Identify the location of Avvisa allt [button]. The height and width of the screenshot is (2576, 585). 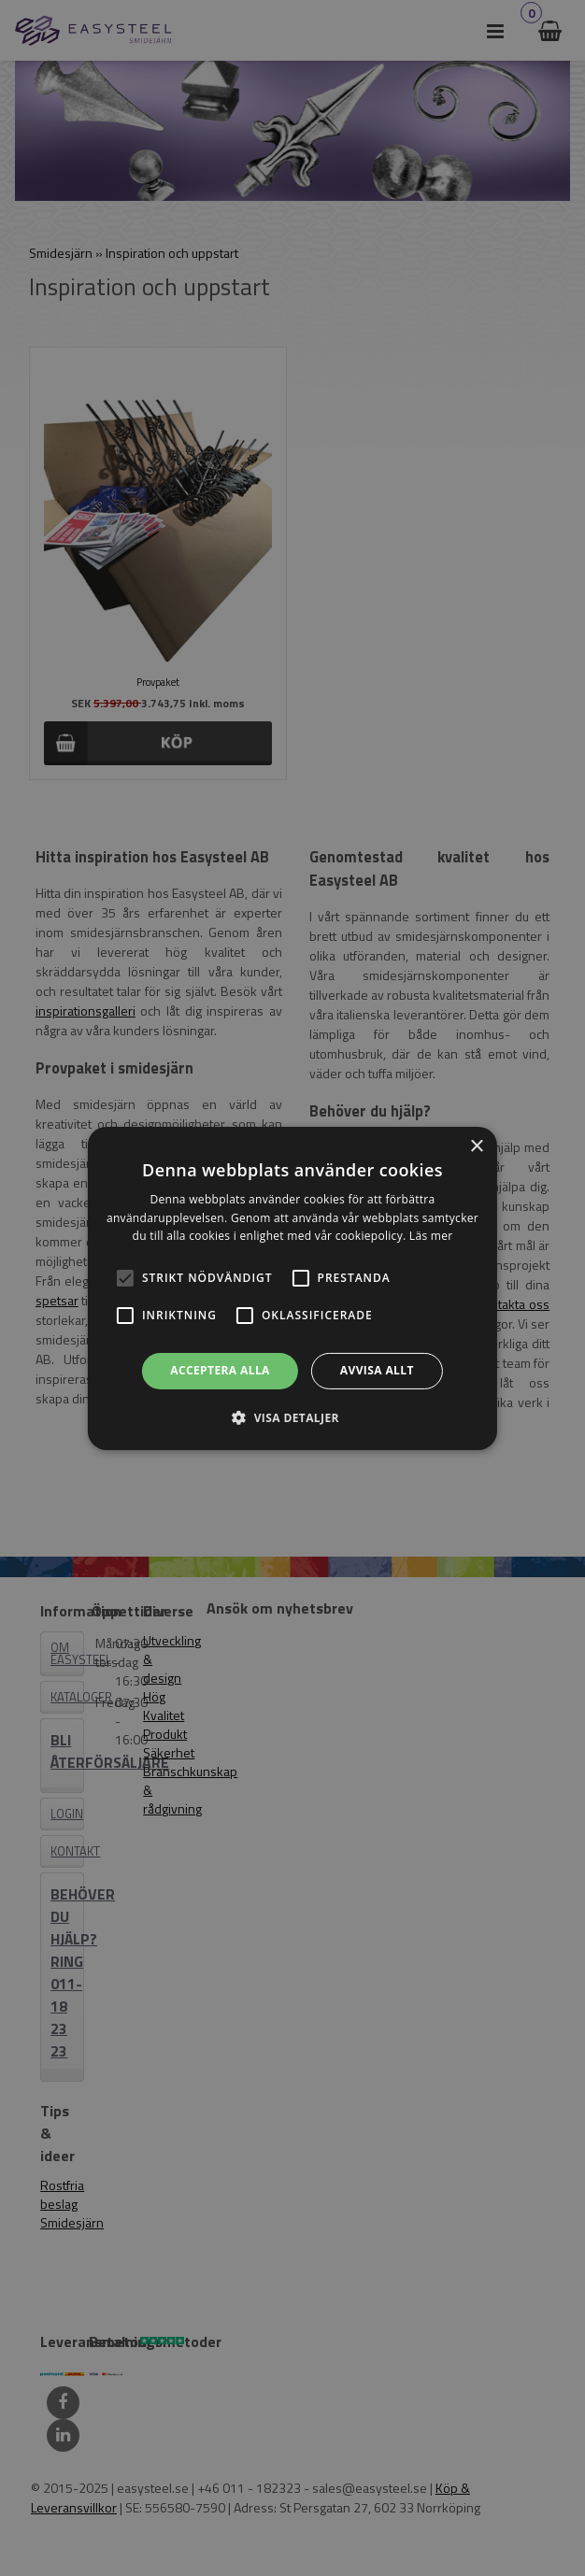
(377, 1370).